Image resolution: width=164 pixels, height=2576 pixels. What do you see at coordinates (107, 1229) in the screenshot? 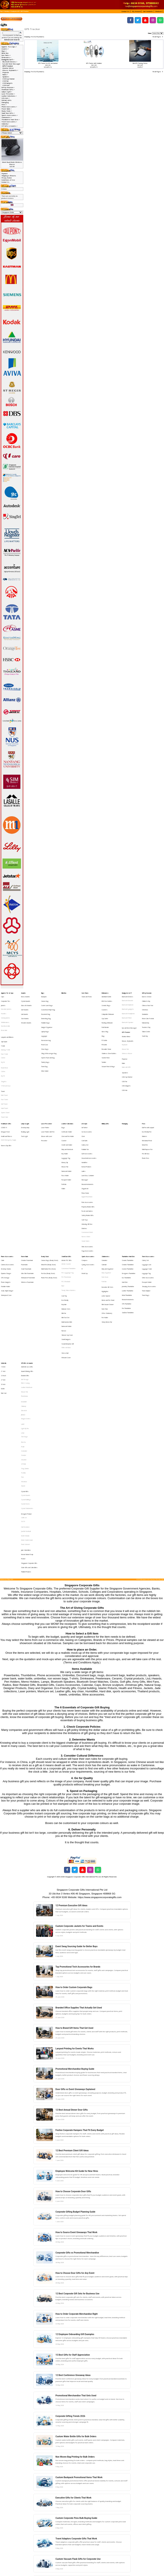
I see `Office Stationery` at bounding box center [107, 1229].